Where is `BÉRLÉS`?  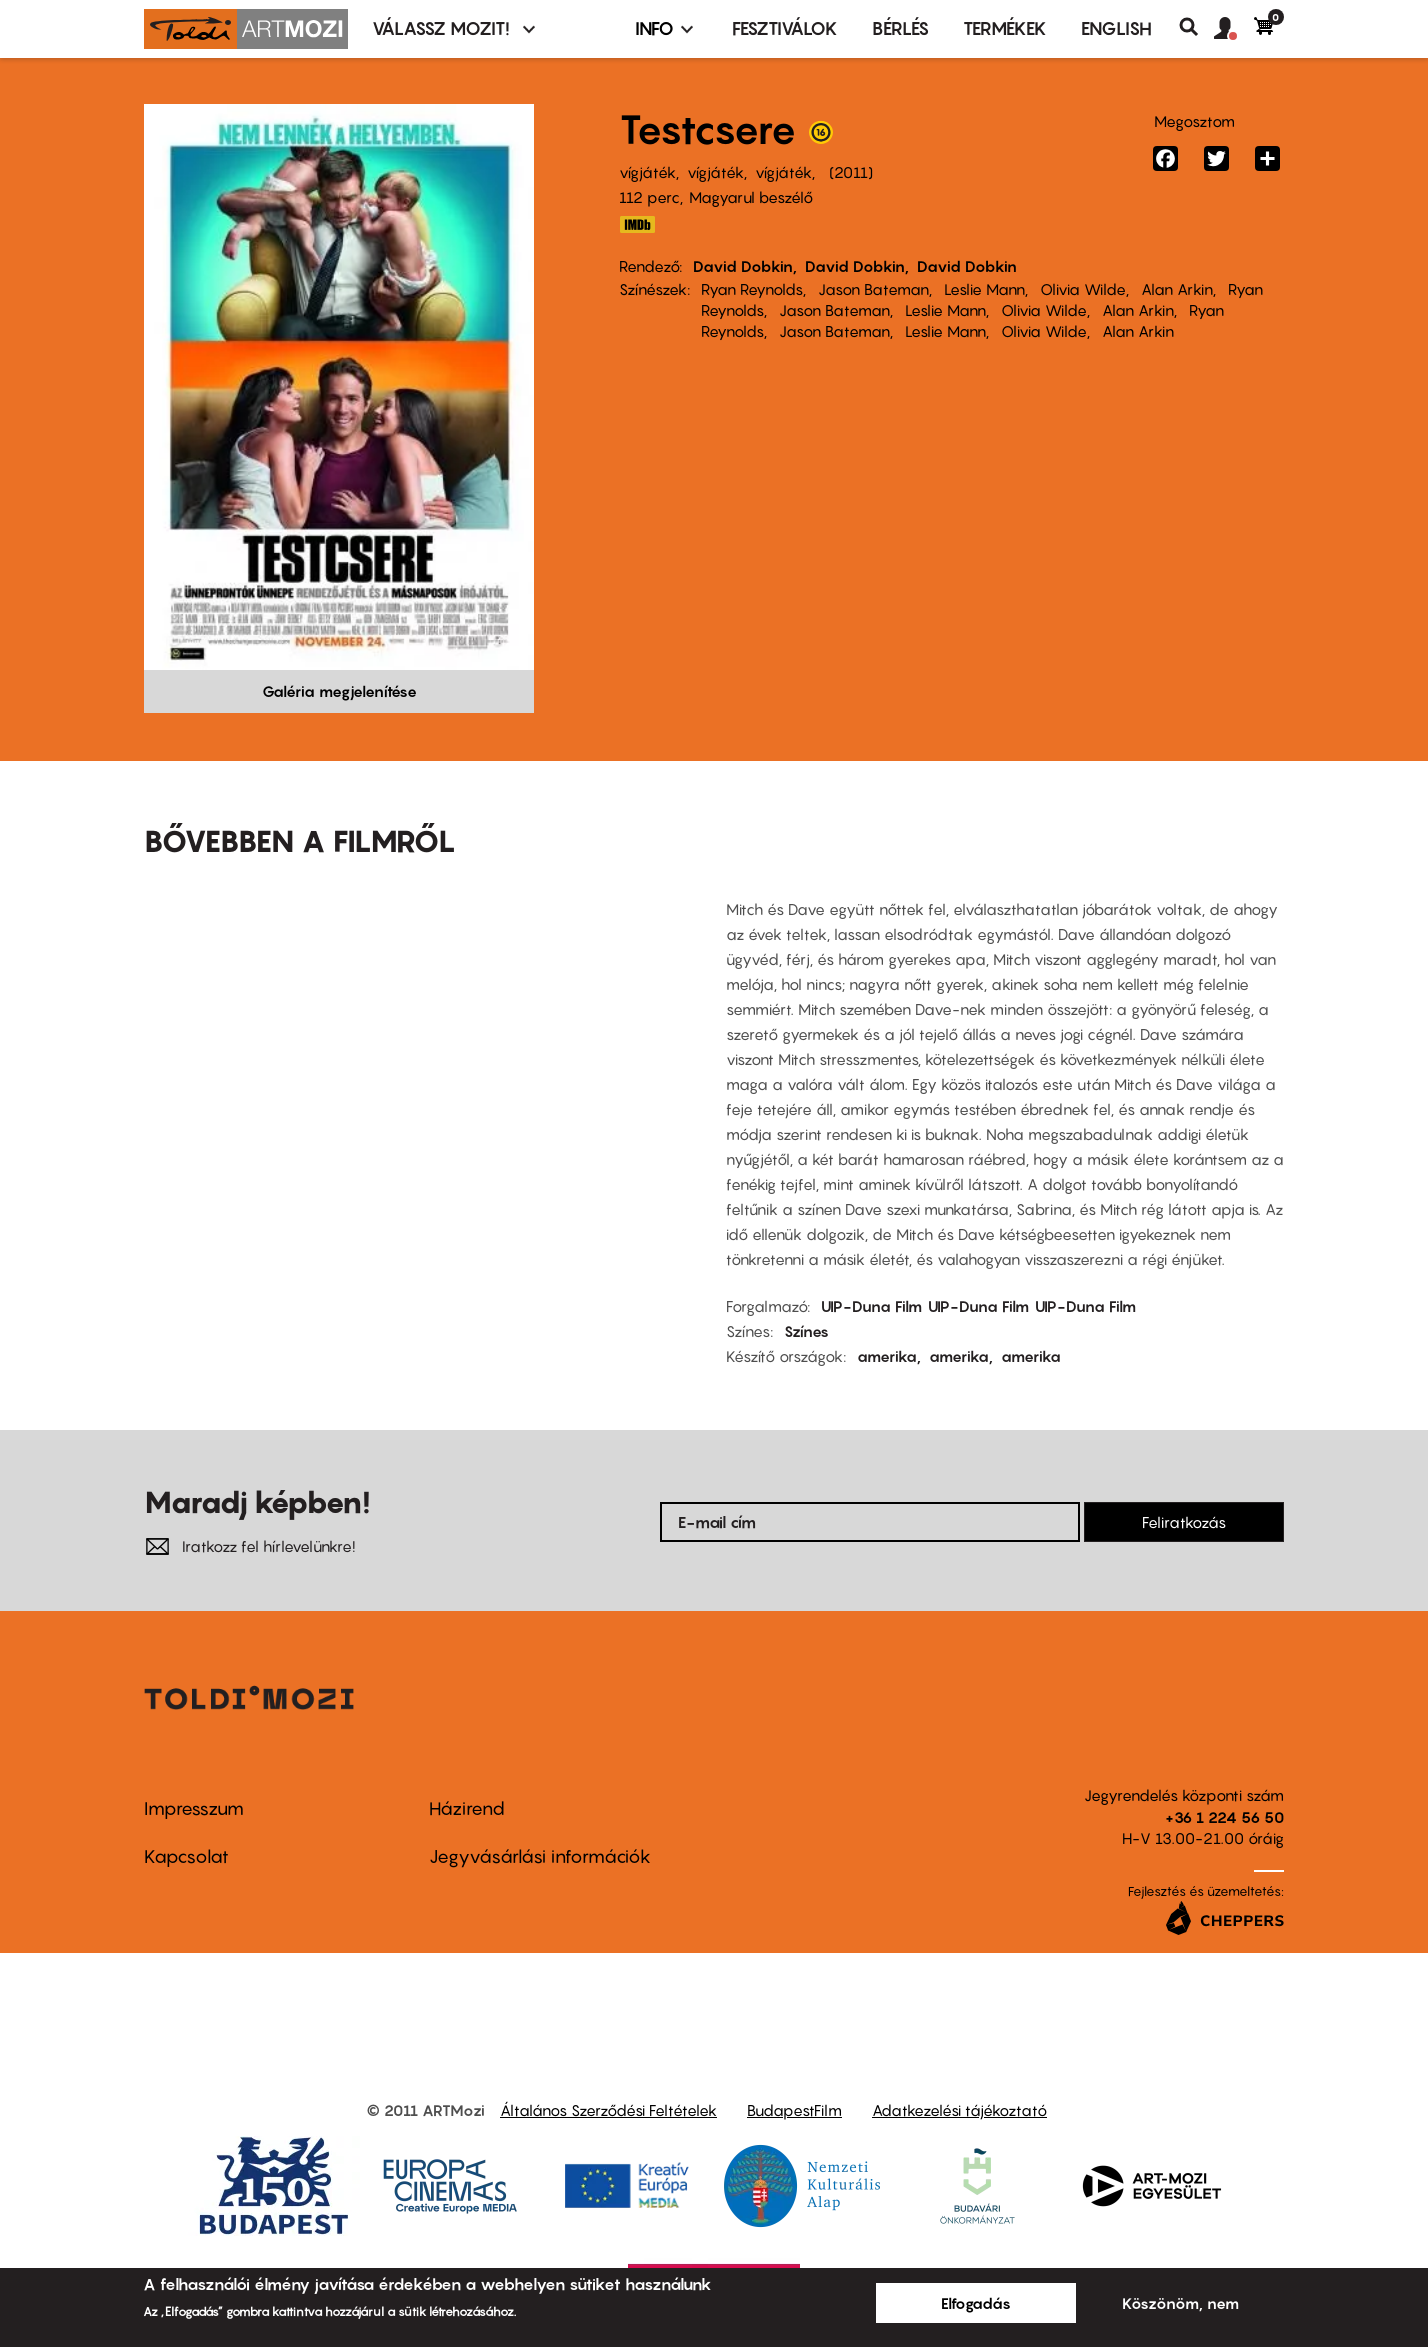 BÉRLÉS is located at coordinates (900, 28).